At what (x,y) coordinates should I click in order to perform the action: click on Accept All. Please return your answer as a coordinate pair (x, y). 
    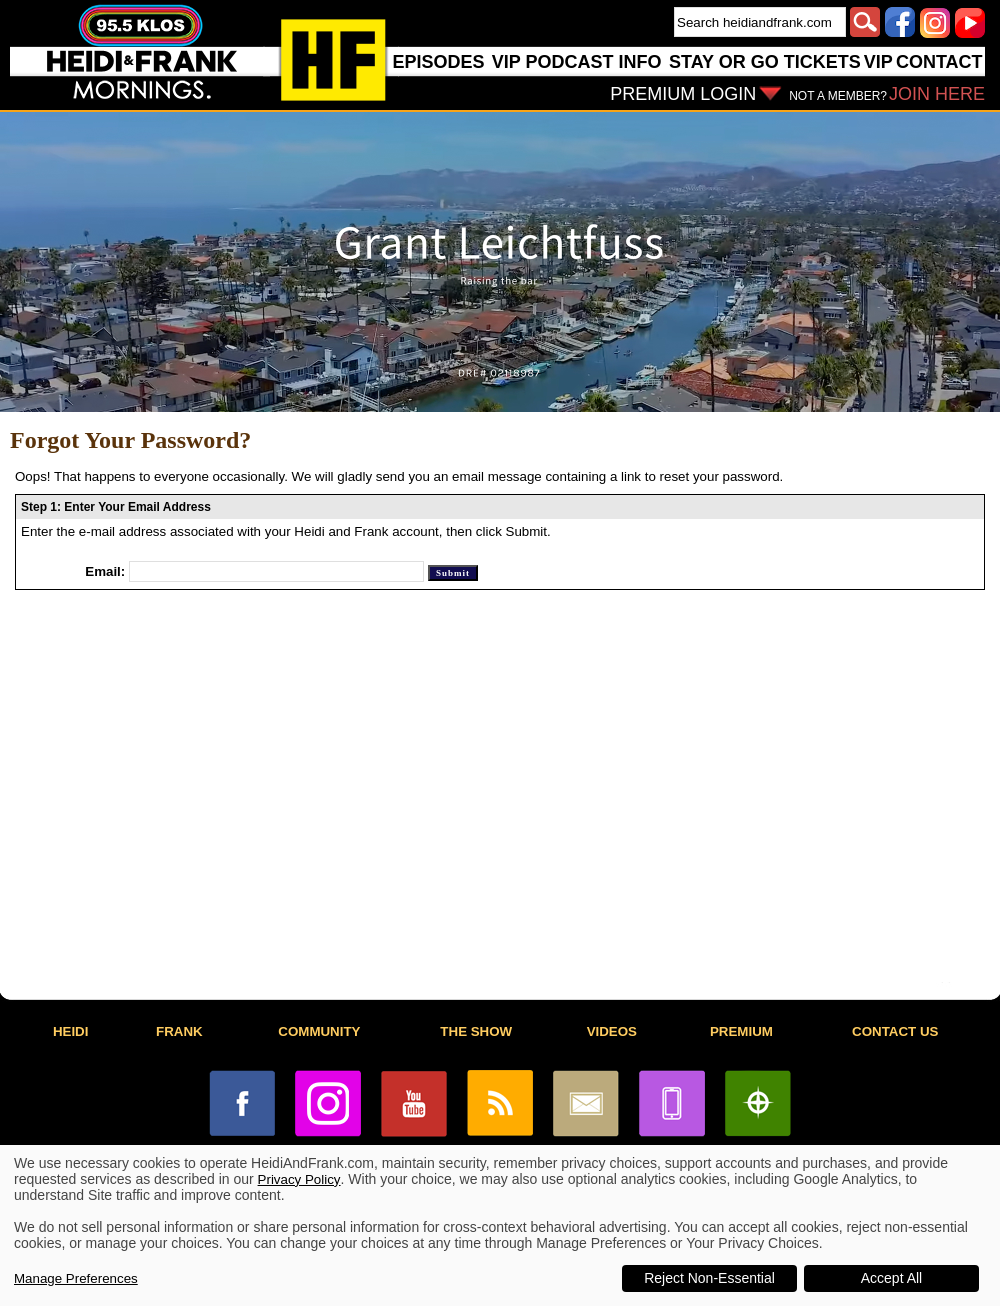
    Looking at the image, I should click on (891, 1278).